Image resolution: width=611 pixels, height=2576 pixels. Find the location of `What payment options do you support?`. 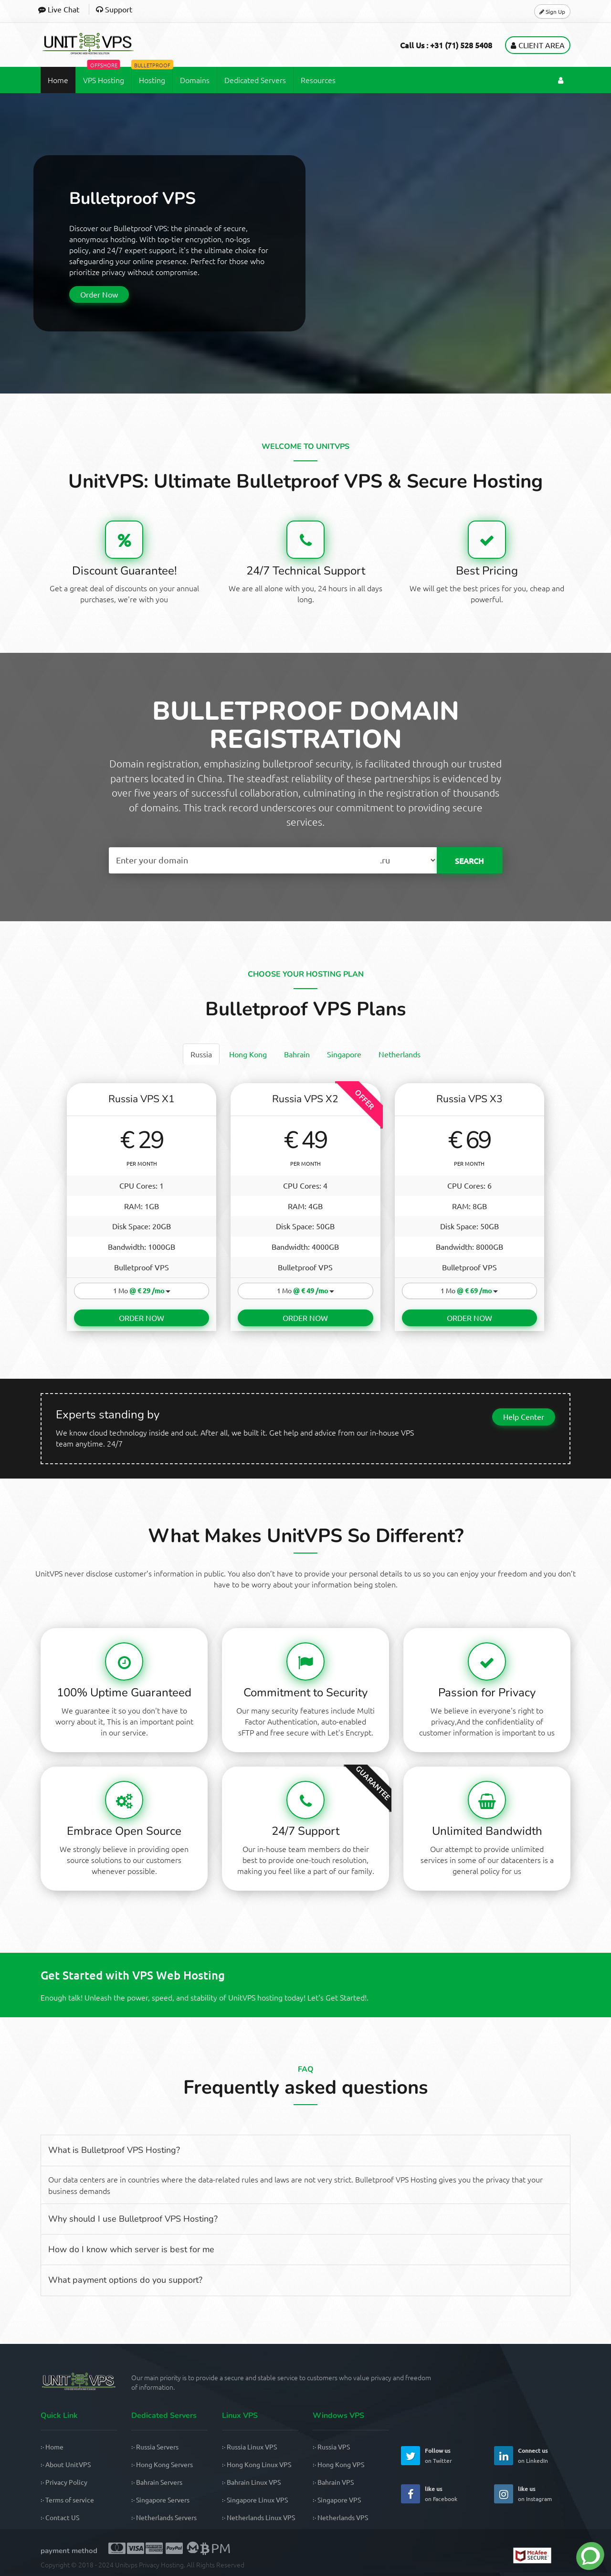

What payment options do you support? is located at coordinates (125, 2276).